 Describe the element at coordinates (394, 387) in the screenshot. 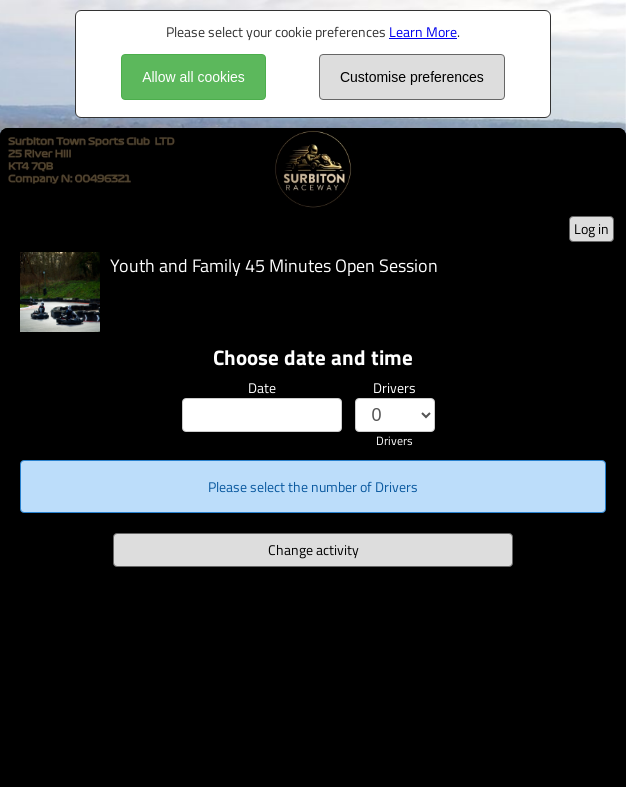

I see `Drivers` at that location.